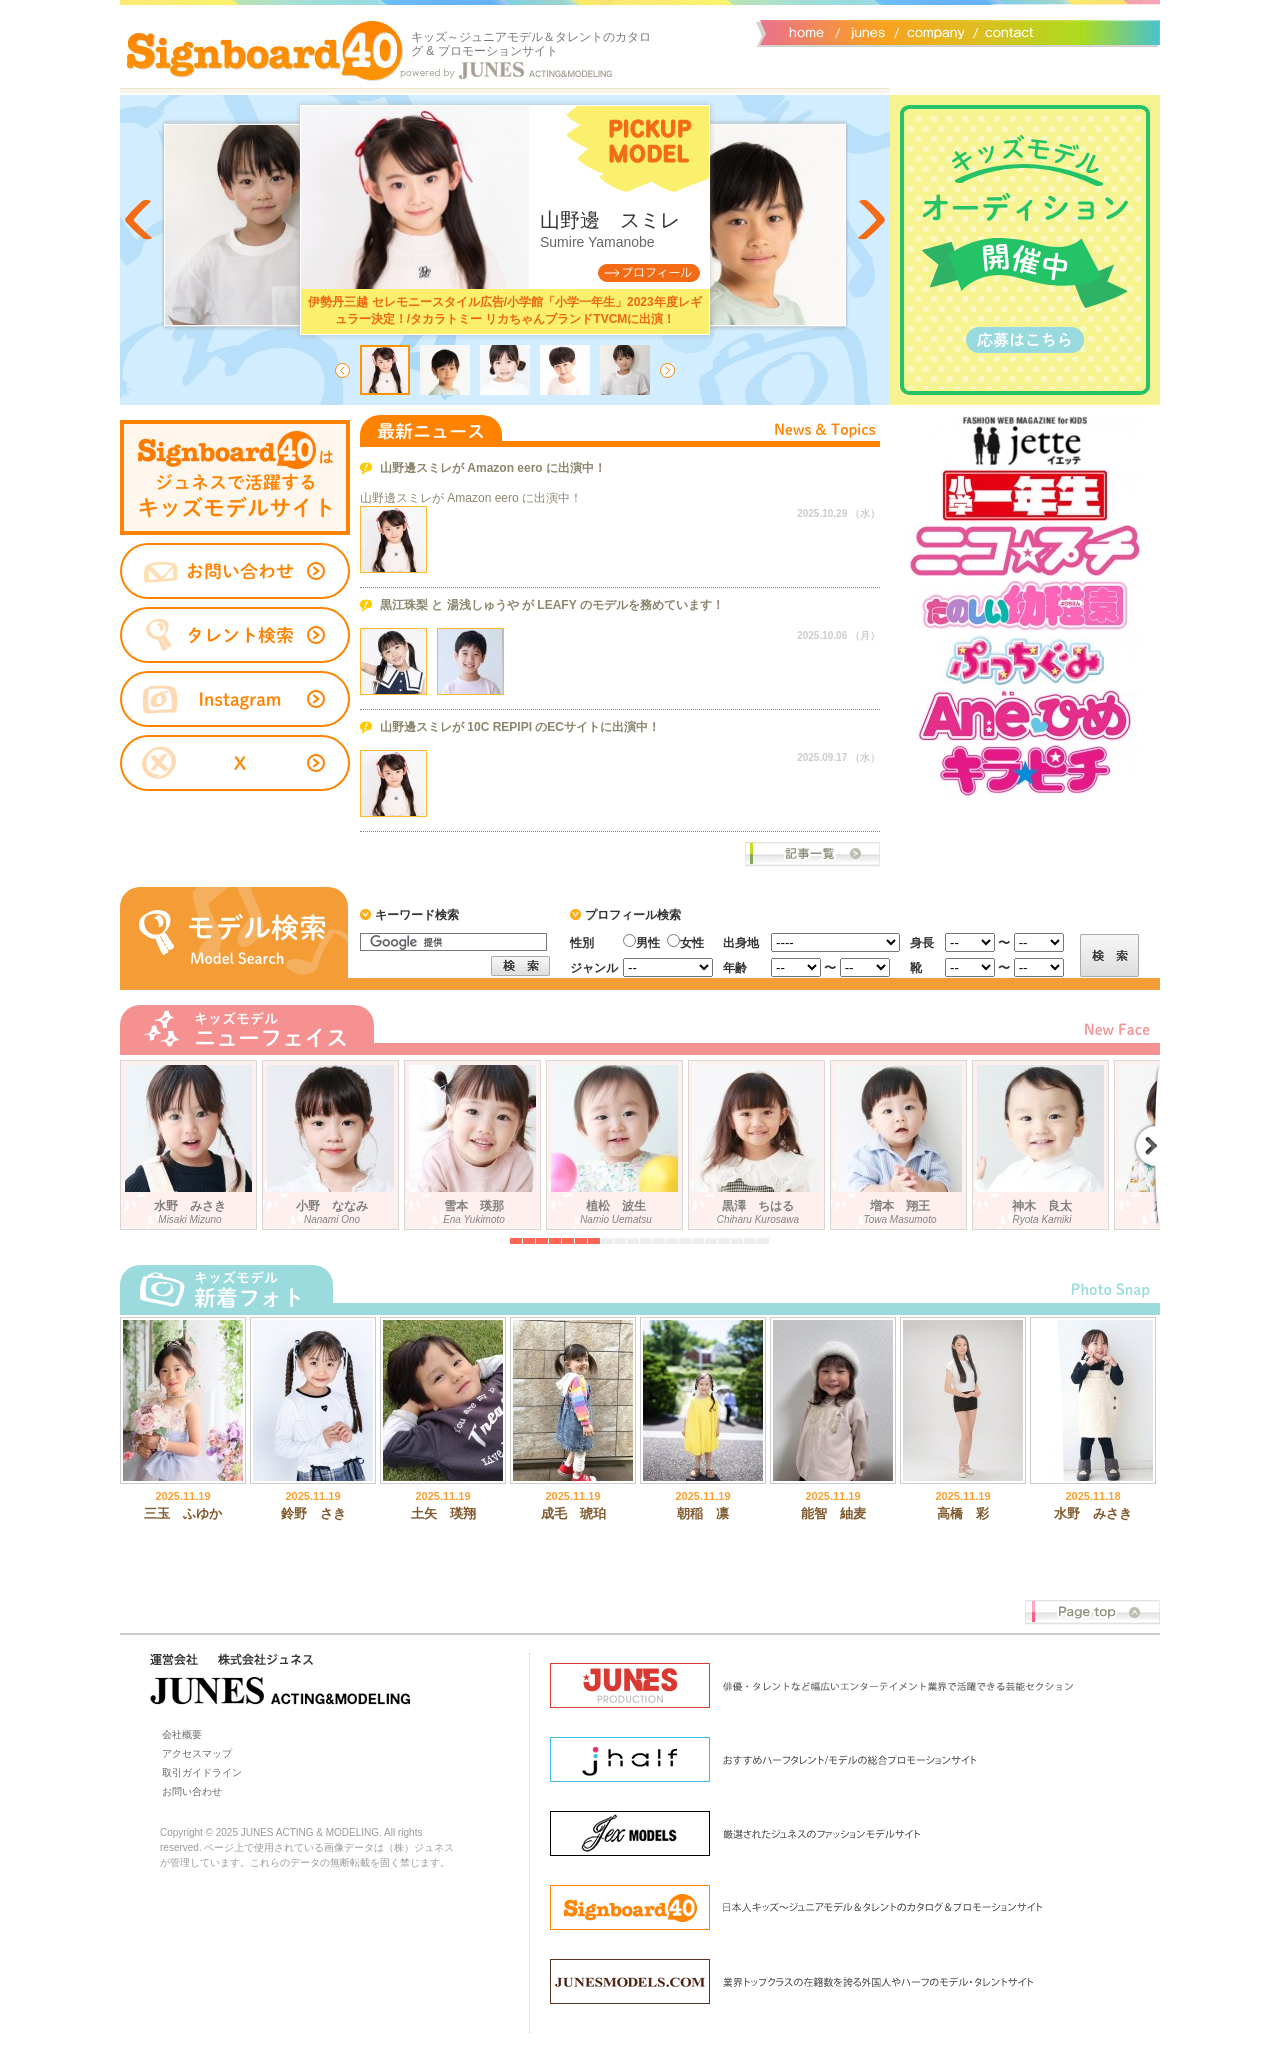 The height and width of the screenshot is (2051, 1280). Describe the element at coordinates (649, 273) in the screenshot. I see `Profile` at that location.